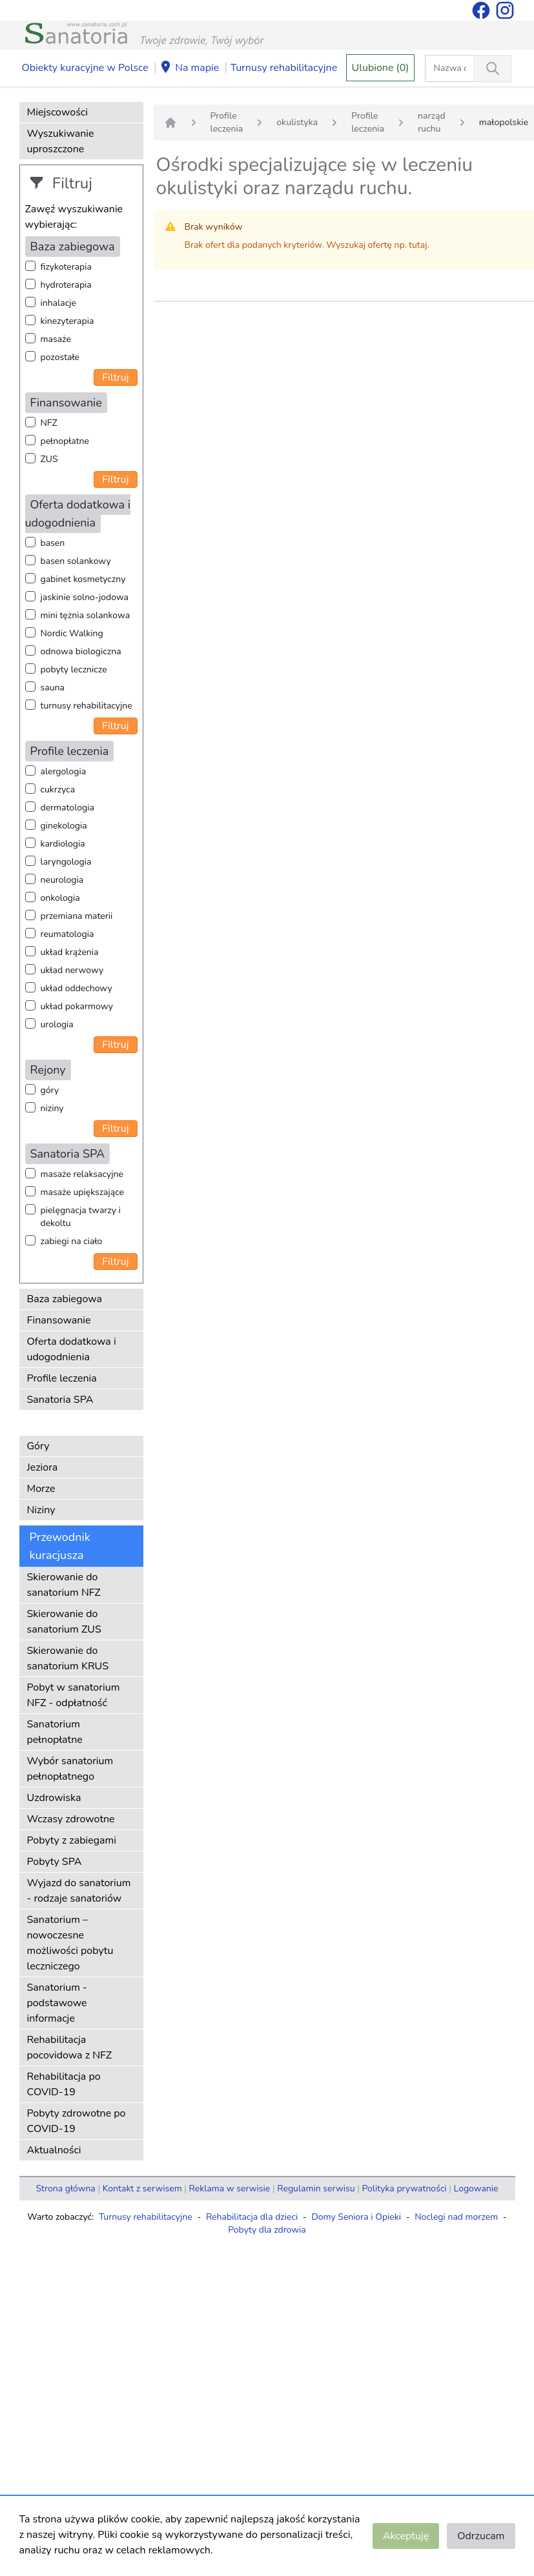 The height and width of the screenshot is (2576, 534). What do you see at coordinates (67, 934) in the screenshot?
I see `reumatologia` at bounding box center [67, 934].